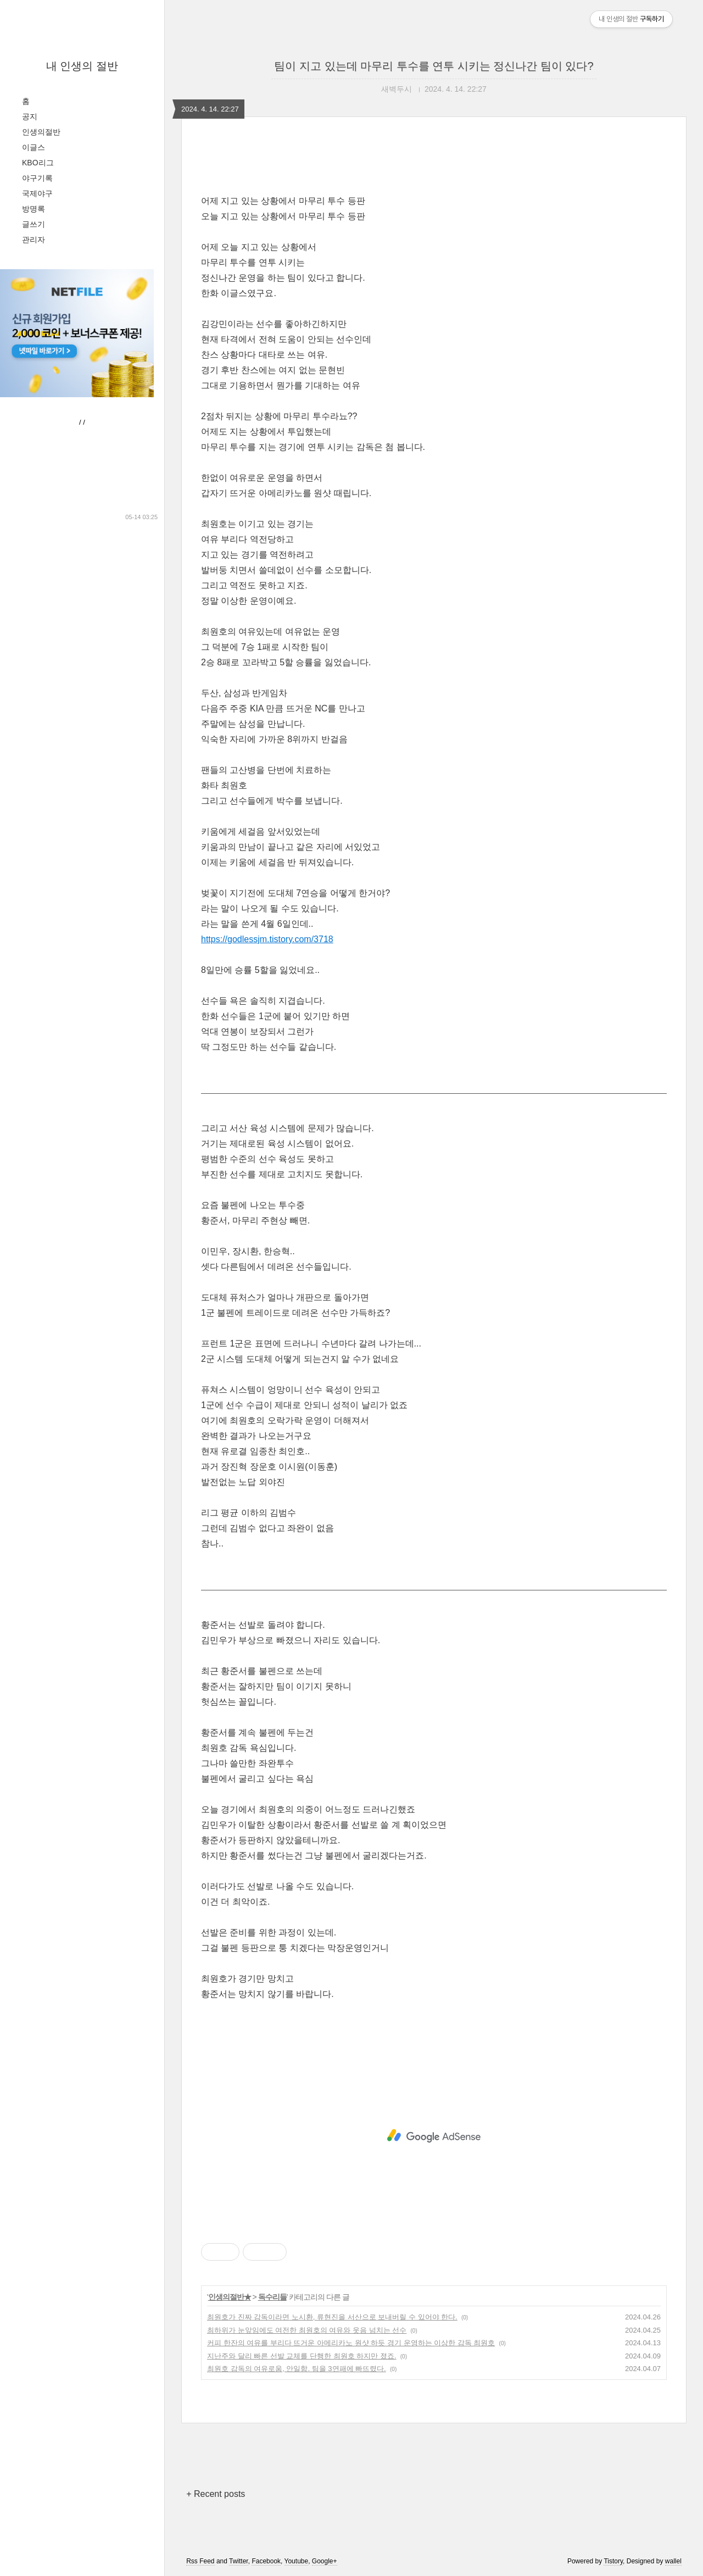 Image resolution: width=703 pixels, height=2576 pixels. What do you see at coordinates (296, 2561) in the screenshot?
I see `Youtube` at bounding box center [296, 2561].